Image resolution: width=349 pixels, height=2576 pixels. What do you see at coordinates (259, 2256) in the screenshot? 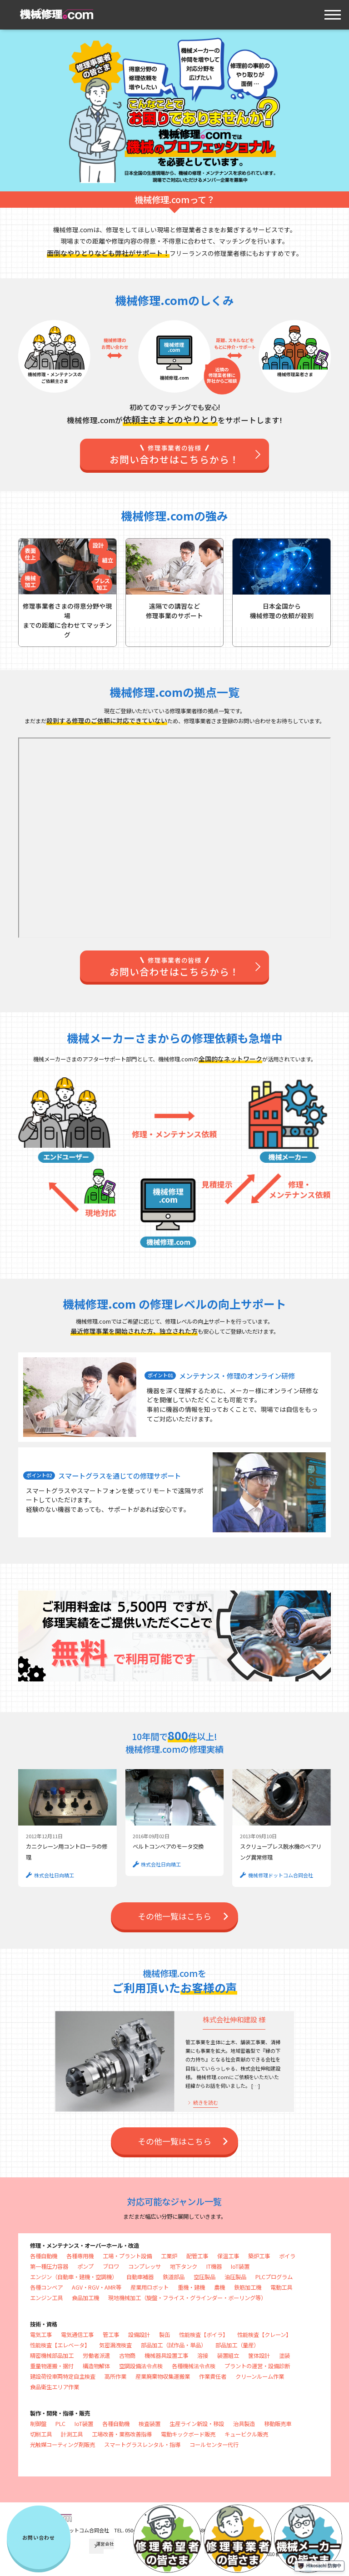
I see `築炉工事` at bounding box center [259, 2256].